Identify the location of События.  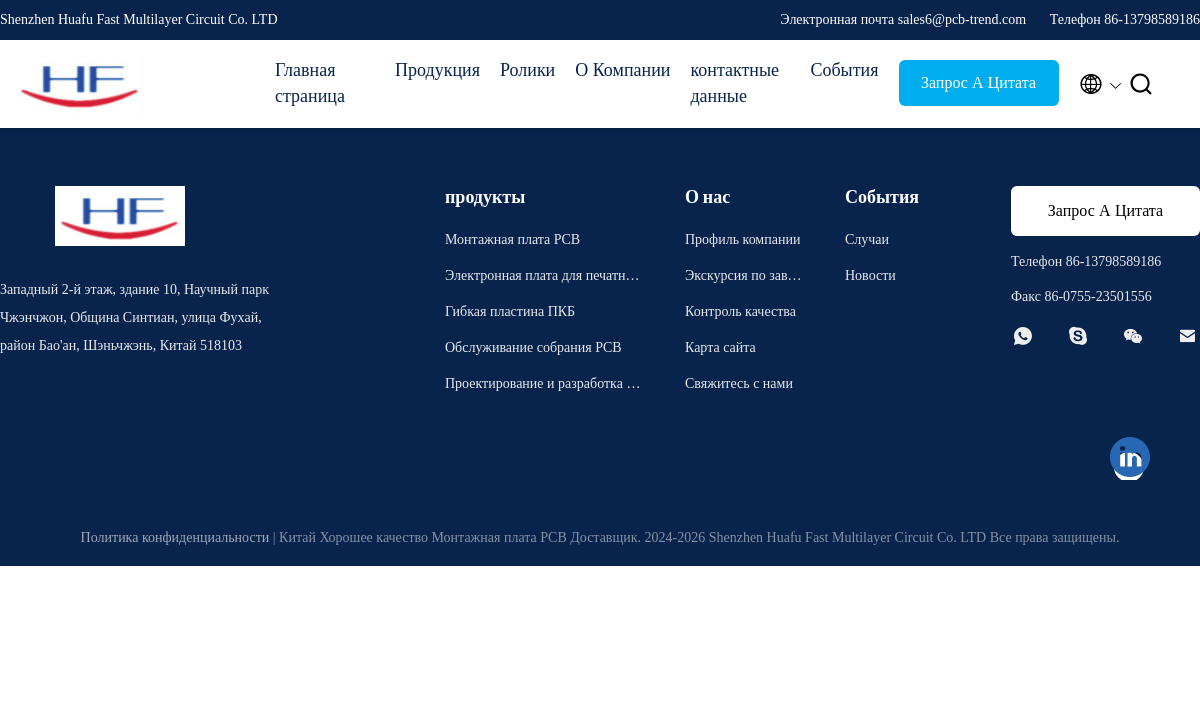
(844, 70).